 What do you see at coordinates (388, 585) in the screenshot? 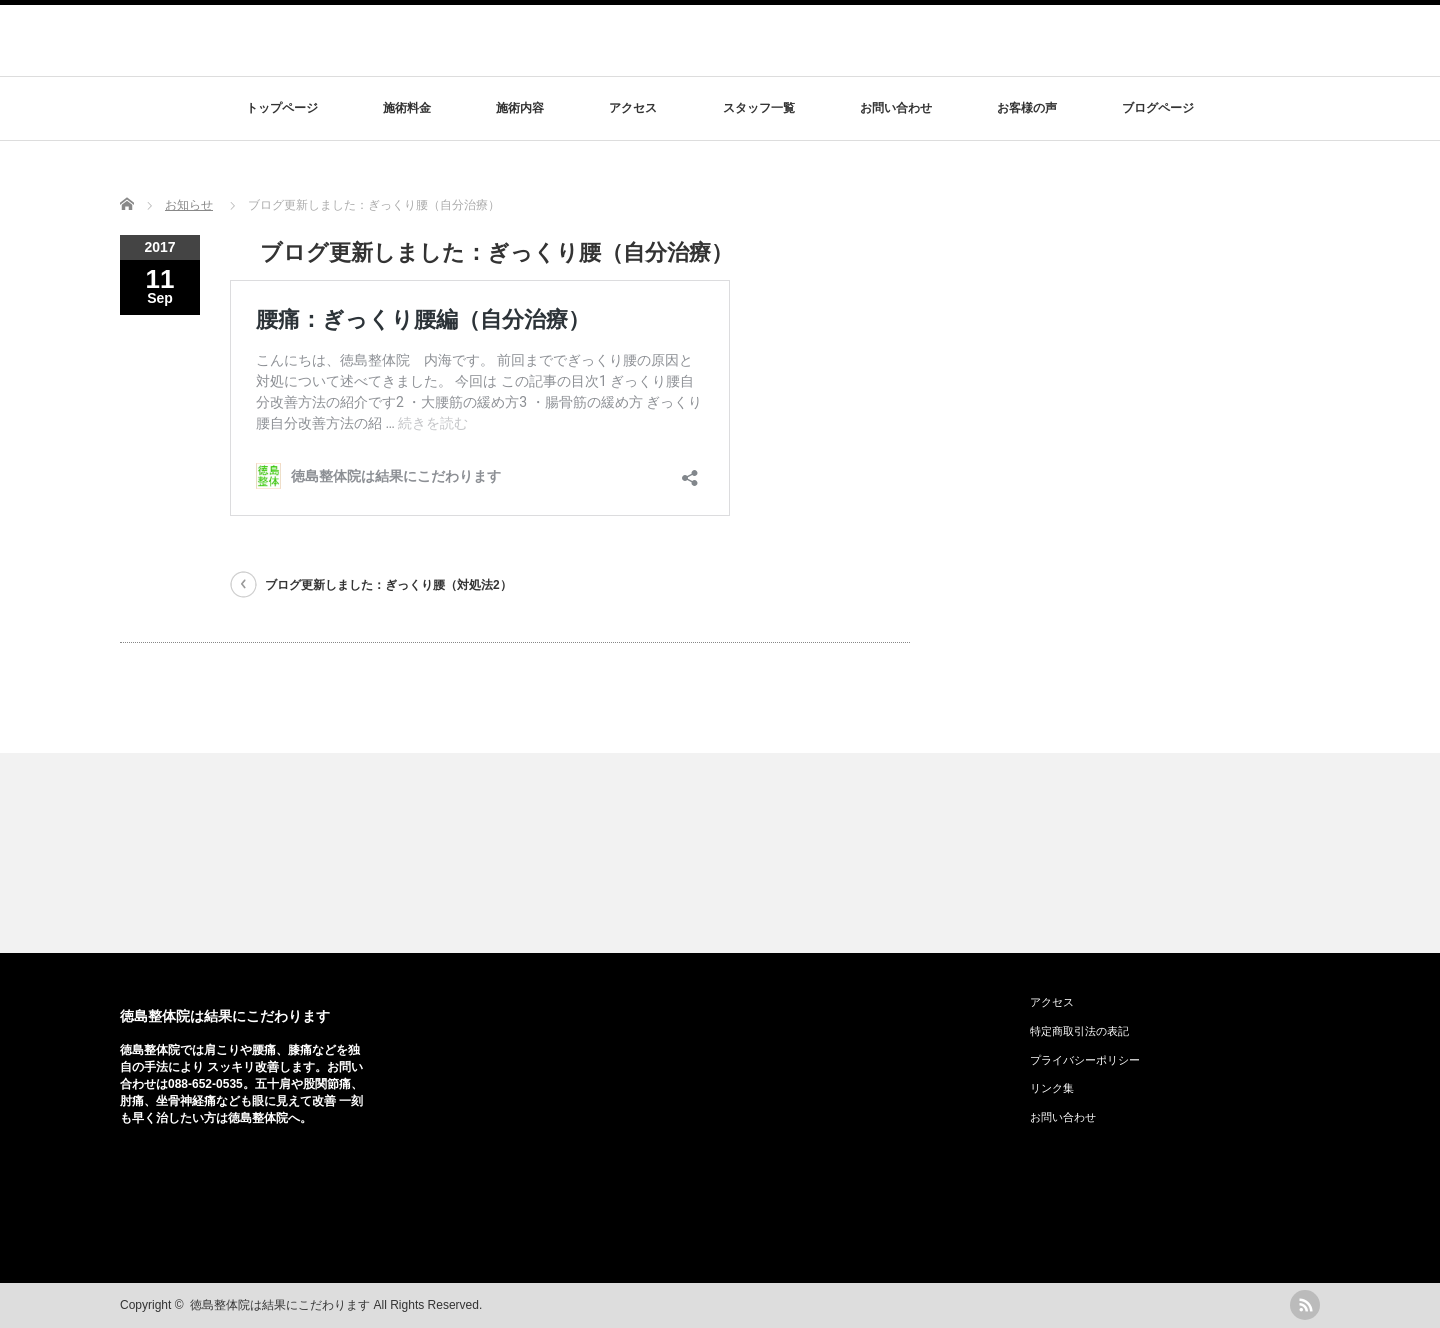
I see `ブログ更新しました：ぎっくり腰（対処法2）` at bounding box center [388, 585].